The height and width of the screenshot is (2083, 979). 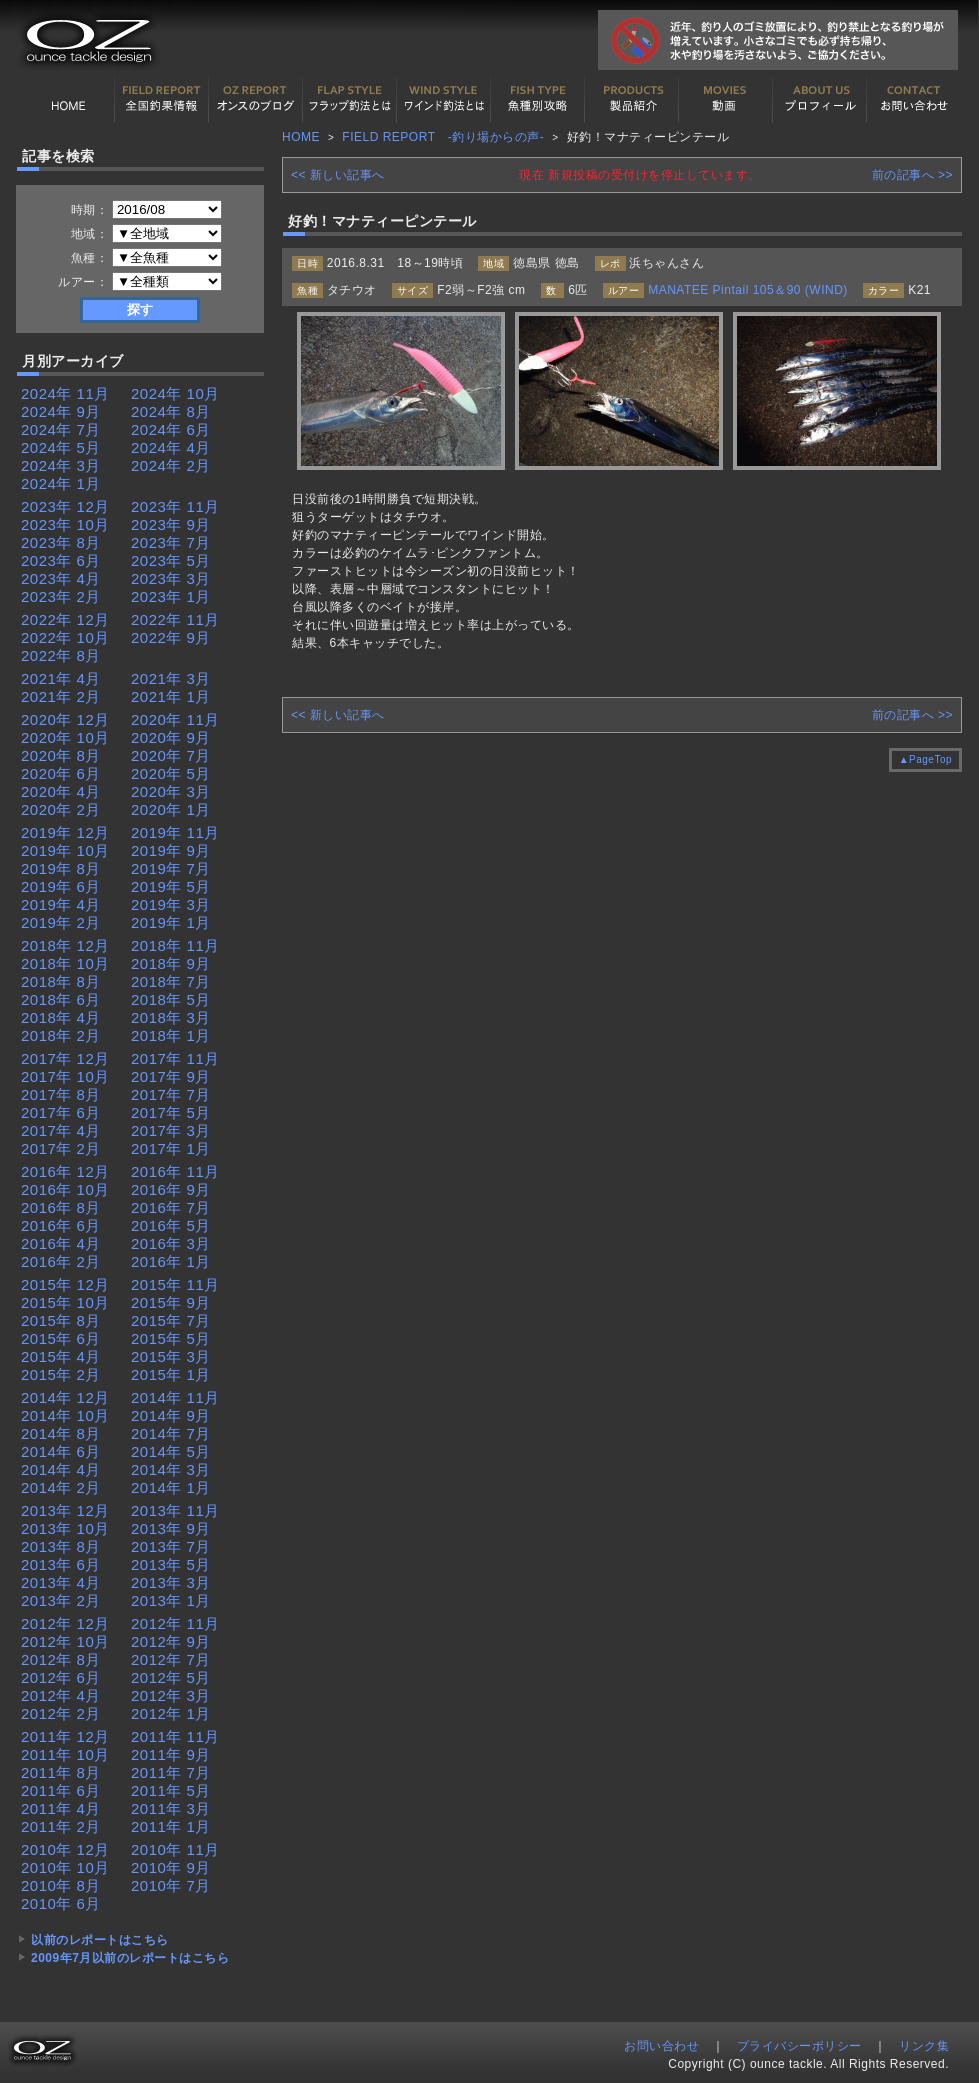 I want to click on 2010年 10月, so click(x=65, y=1867).